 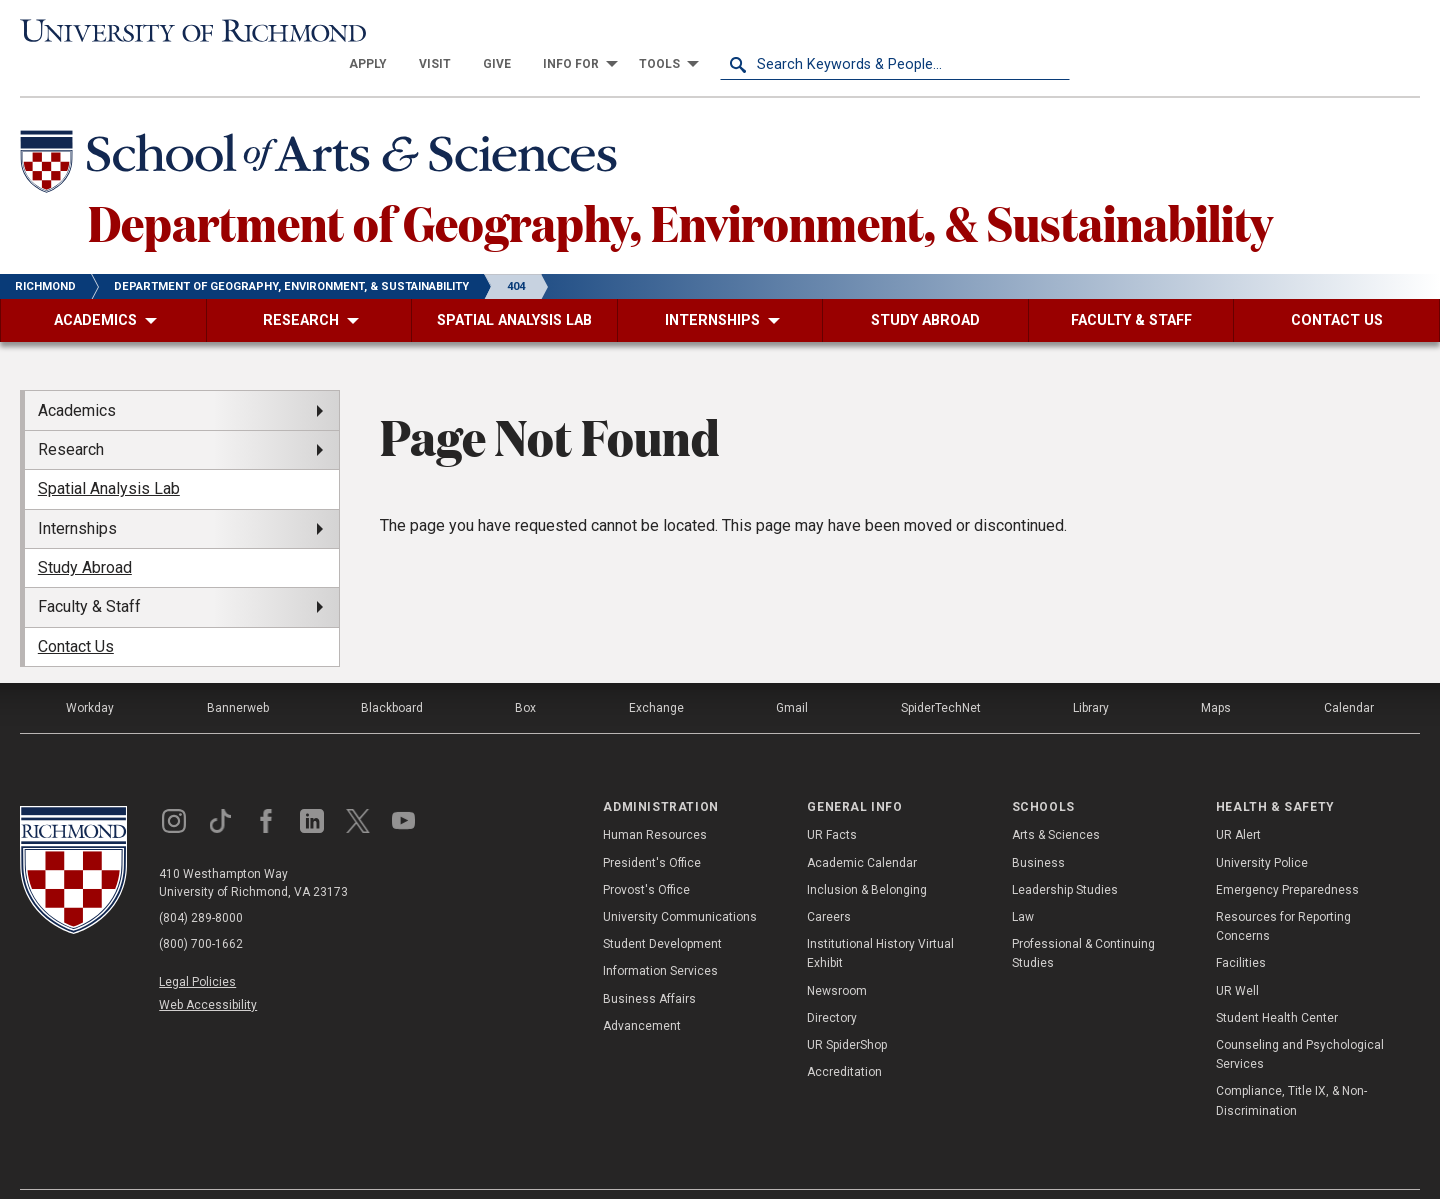 I want to click on Careers, so click(x=829, y=885).